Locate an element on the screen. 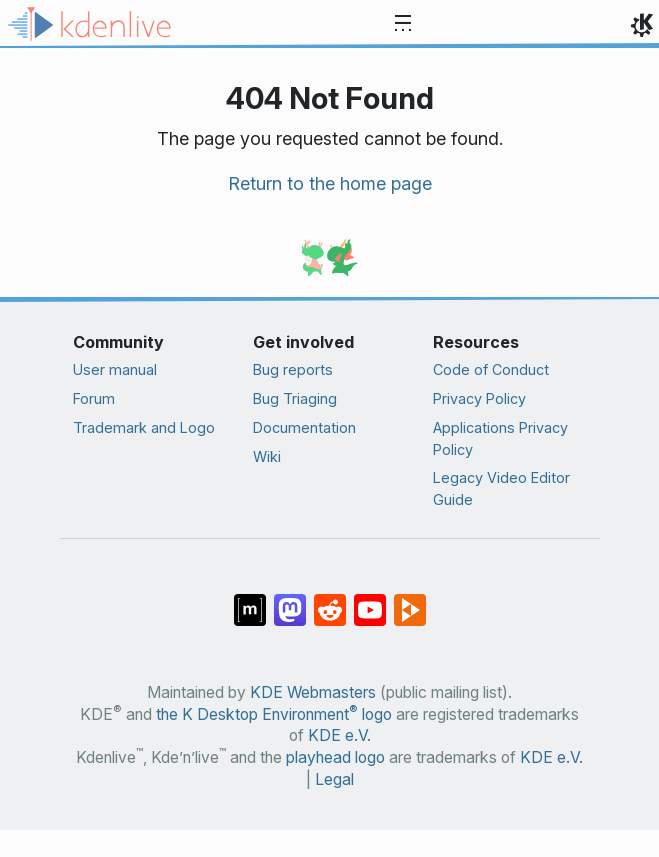 The width and height of the screenshot is (659, 857). Trademark and Logo is located at coordinates (144, 427).